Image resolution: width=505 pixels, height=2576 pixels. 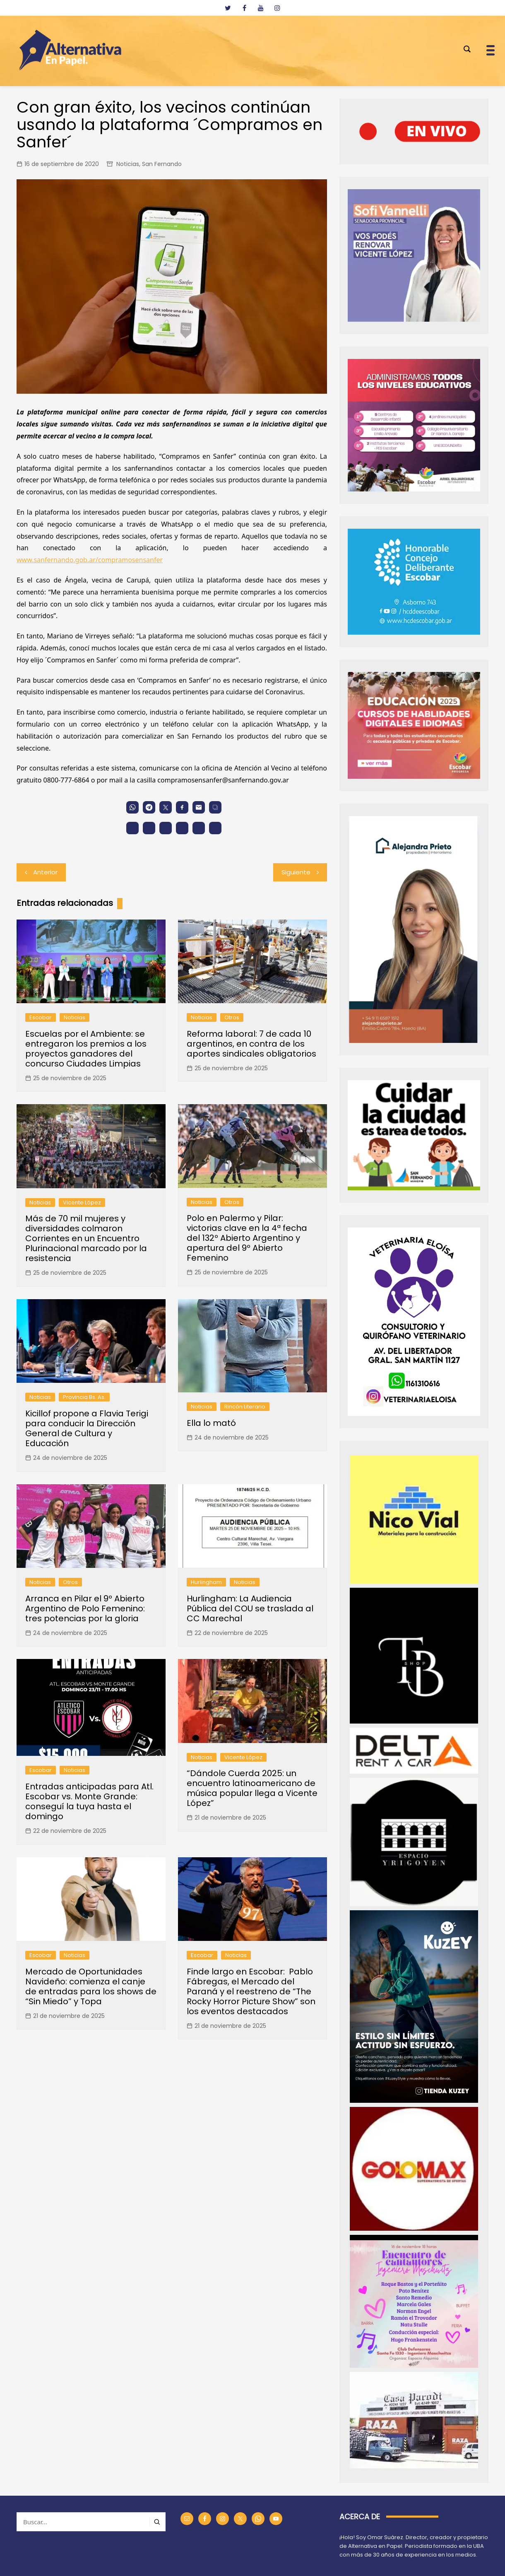 I want to click on Siguiente, so click(x=295, y=872).